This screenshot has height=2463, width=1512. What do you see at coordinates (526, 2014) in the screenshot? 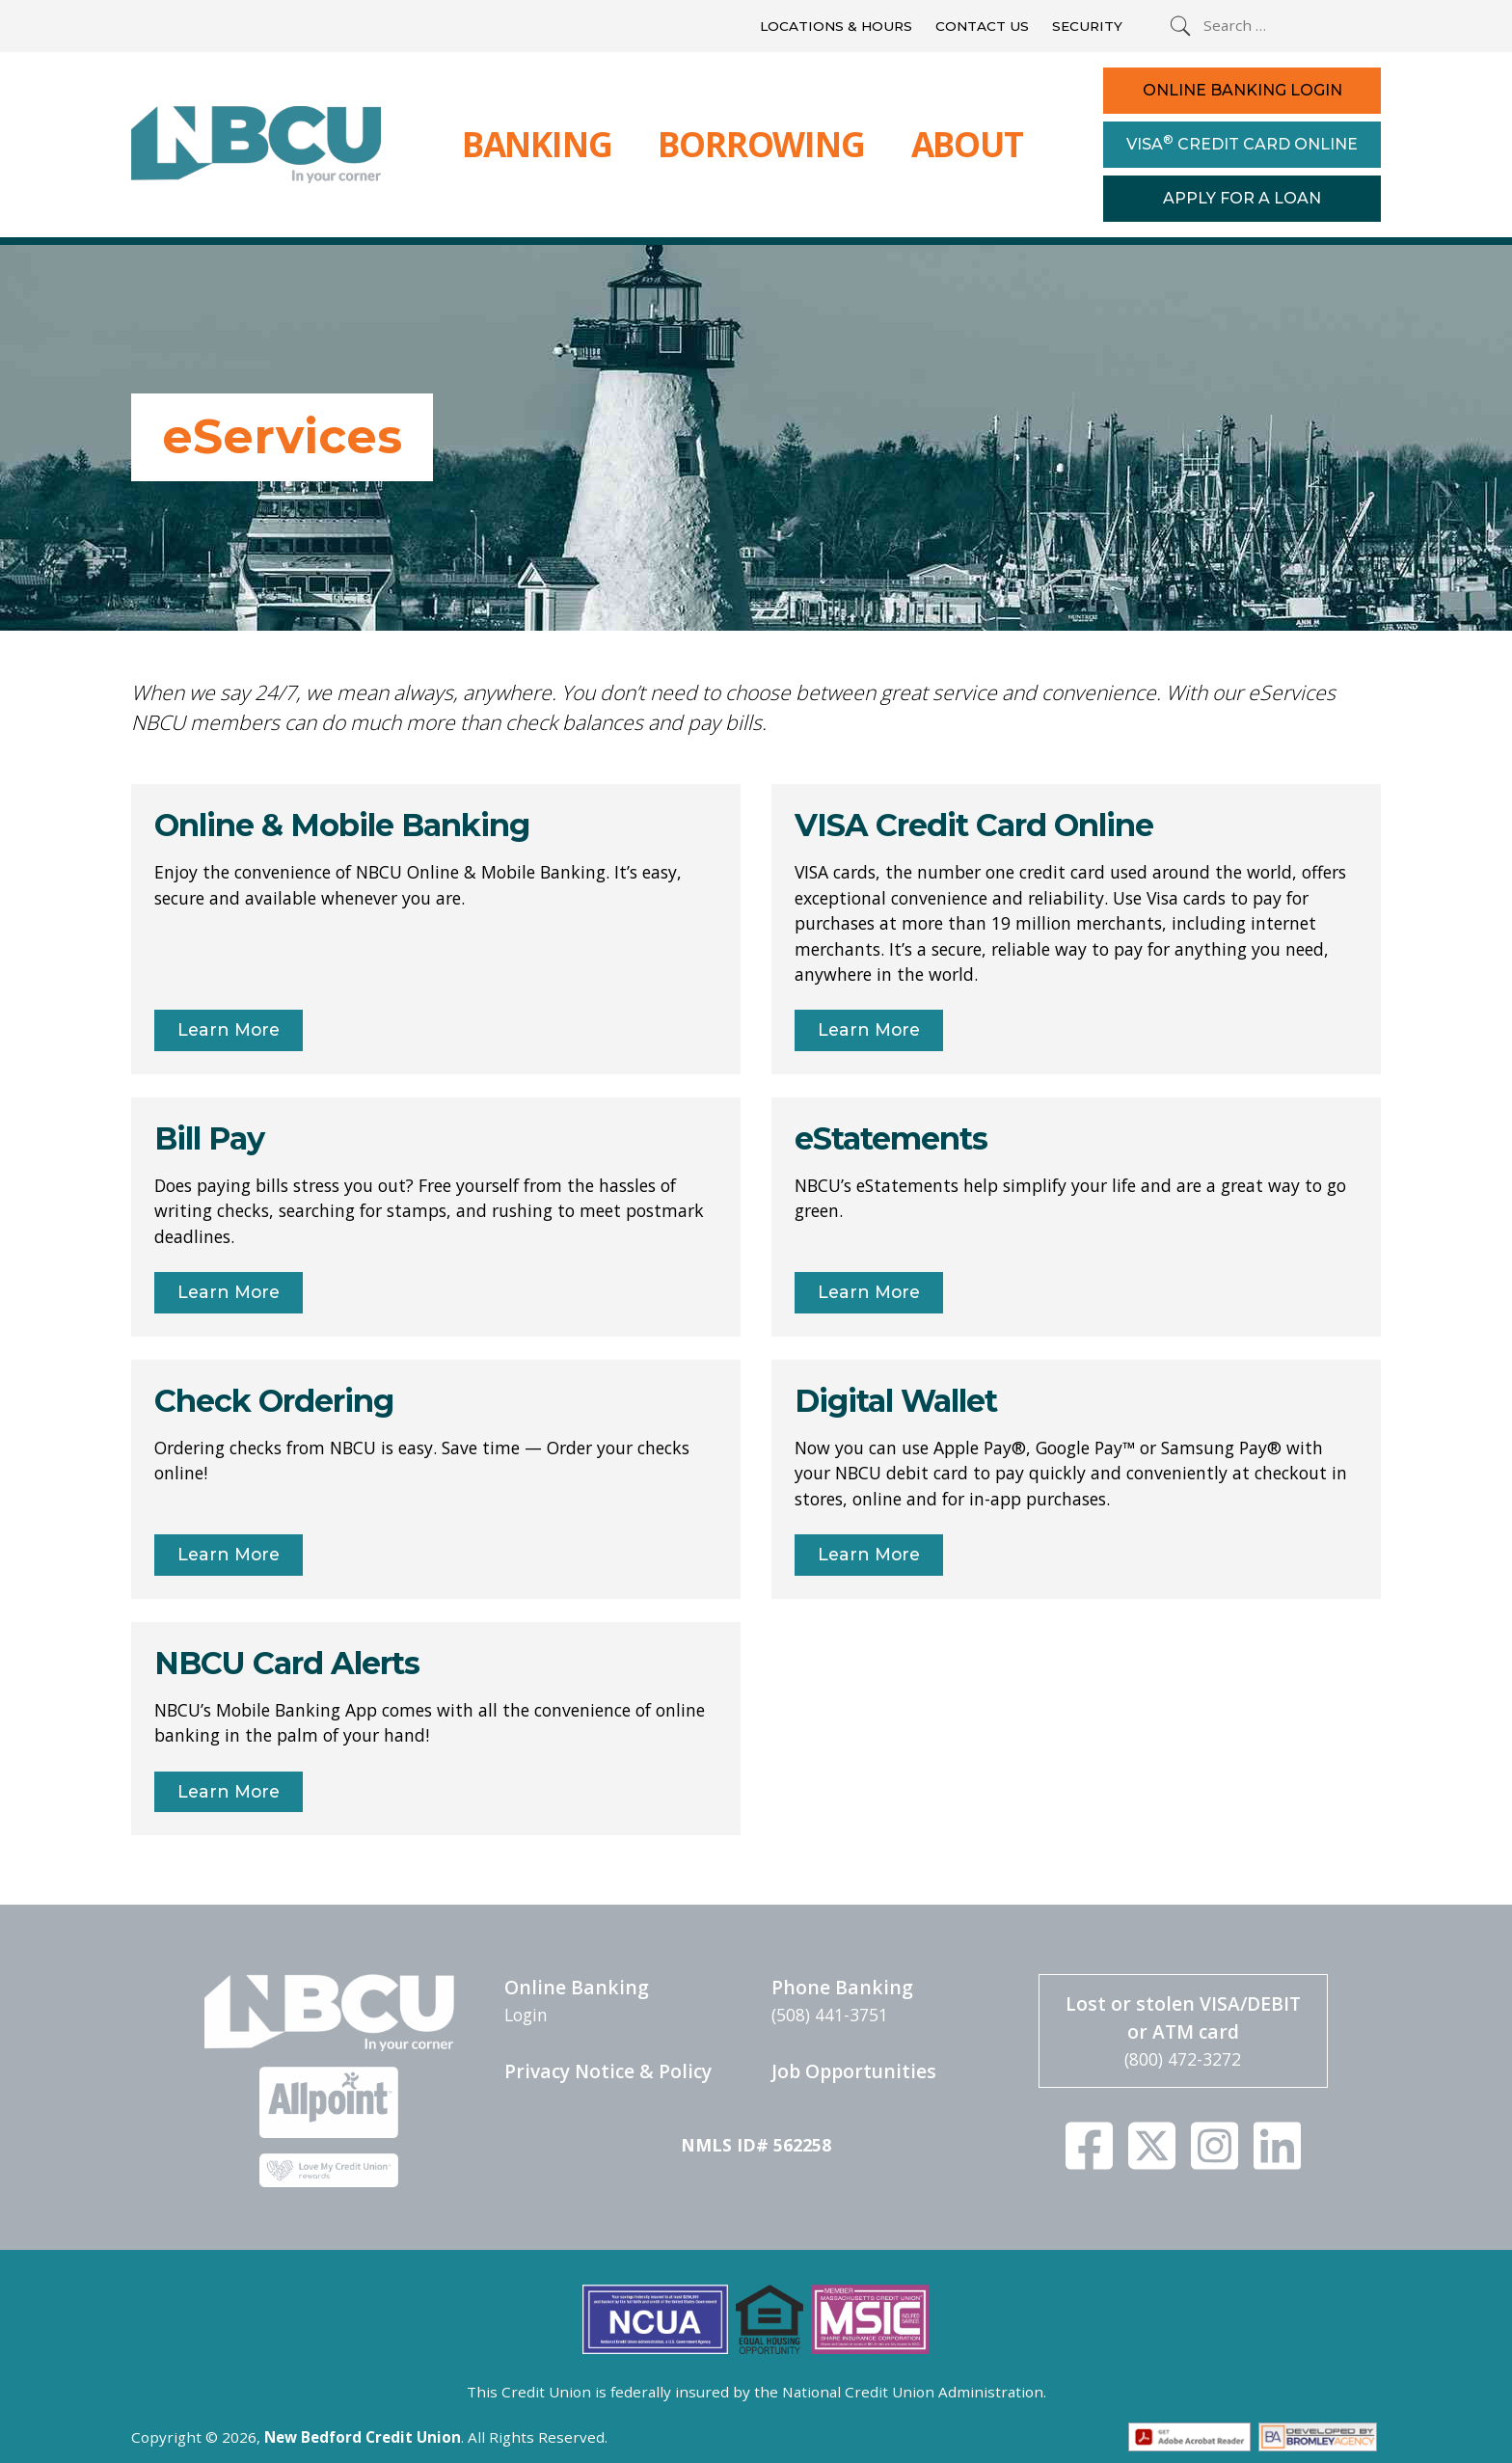
I see `Login` at bounding box center [526, 2014].